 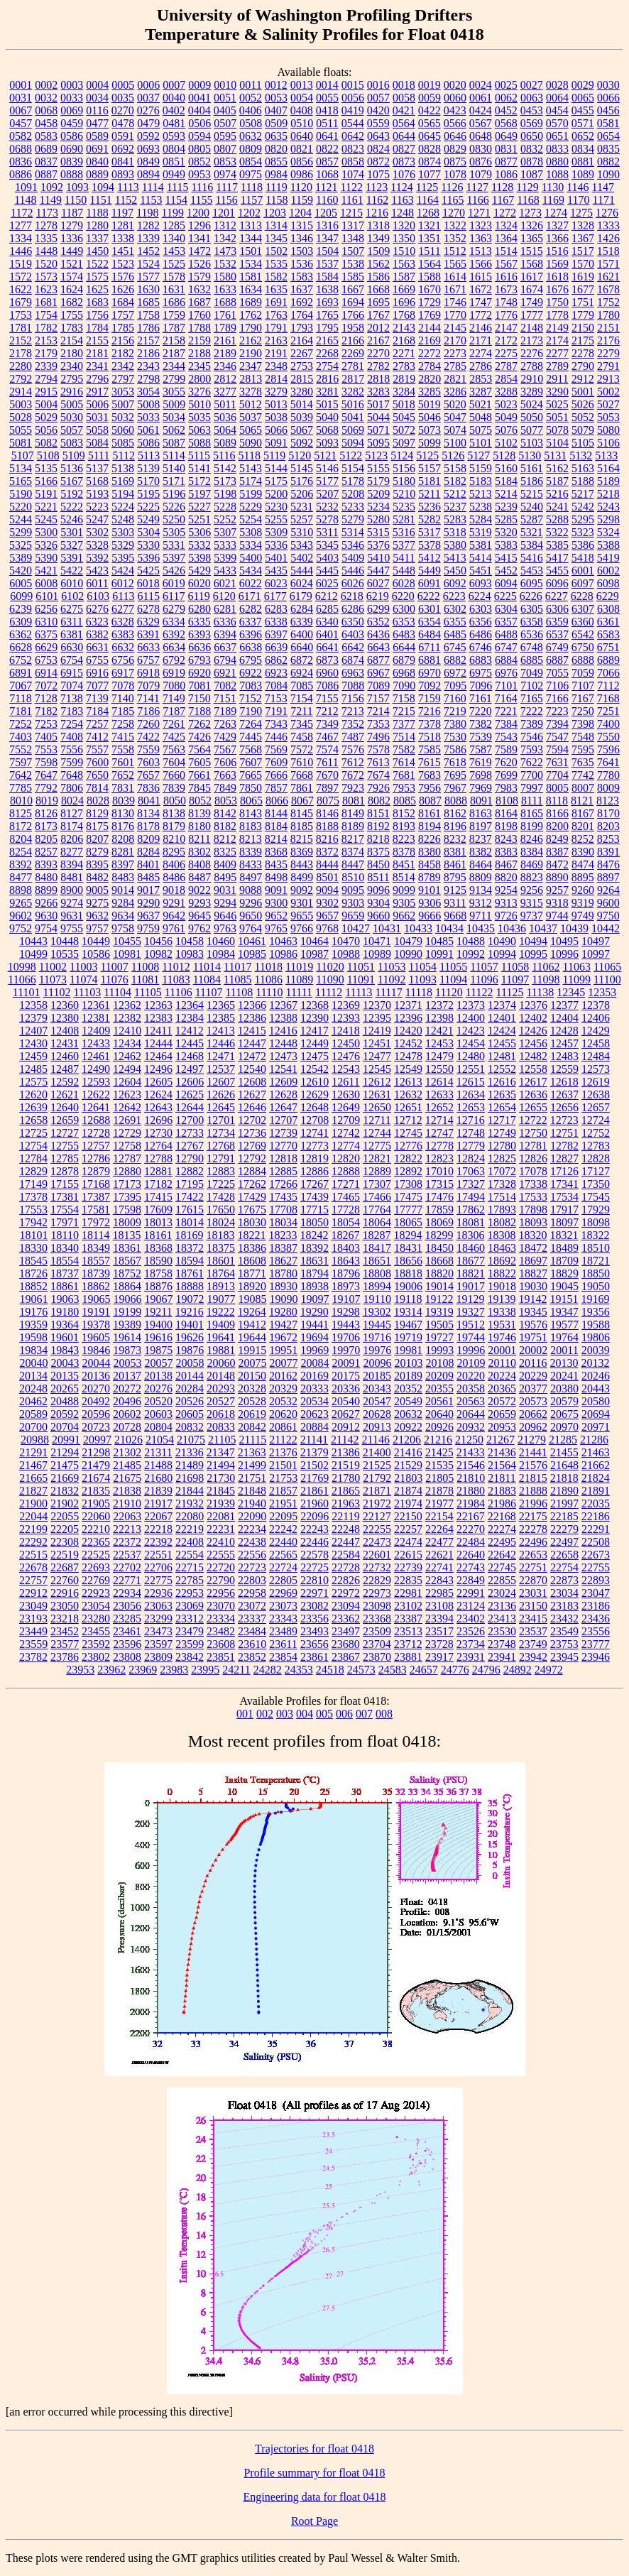 I want to click on 20443, so click(x=595, y=1388).